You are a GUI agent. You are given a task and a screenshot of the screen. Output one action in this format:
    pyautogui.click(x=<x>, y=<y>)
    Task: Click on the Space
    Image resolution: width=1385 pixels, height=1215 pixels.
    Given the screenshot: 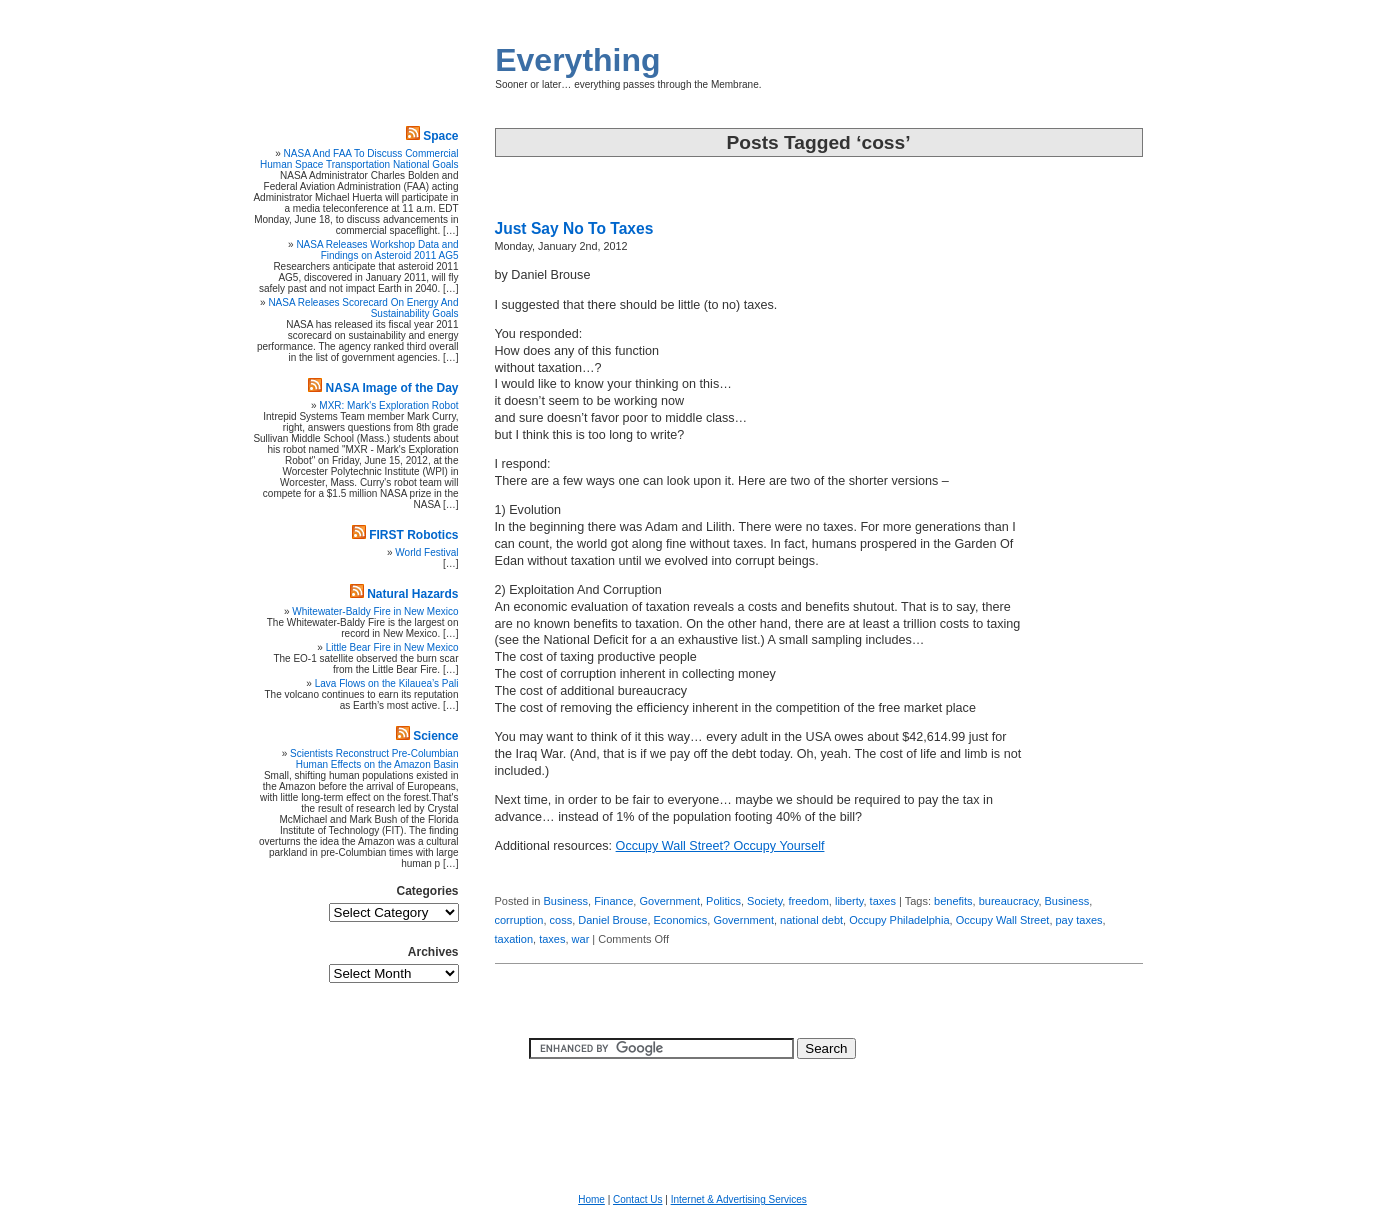 What is the action you would take?
    pyautogui.click(x=440, y=136)
    